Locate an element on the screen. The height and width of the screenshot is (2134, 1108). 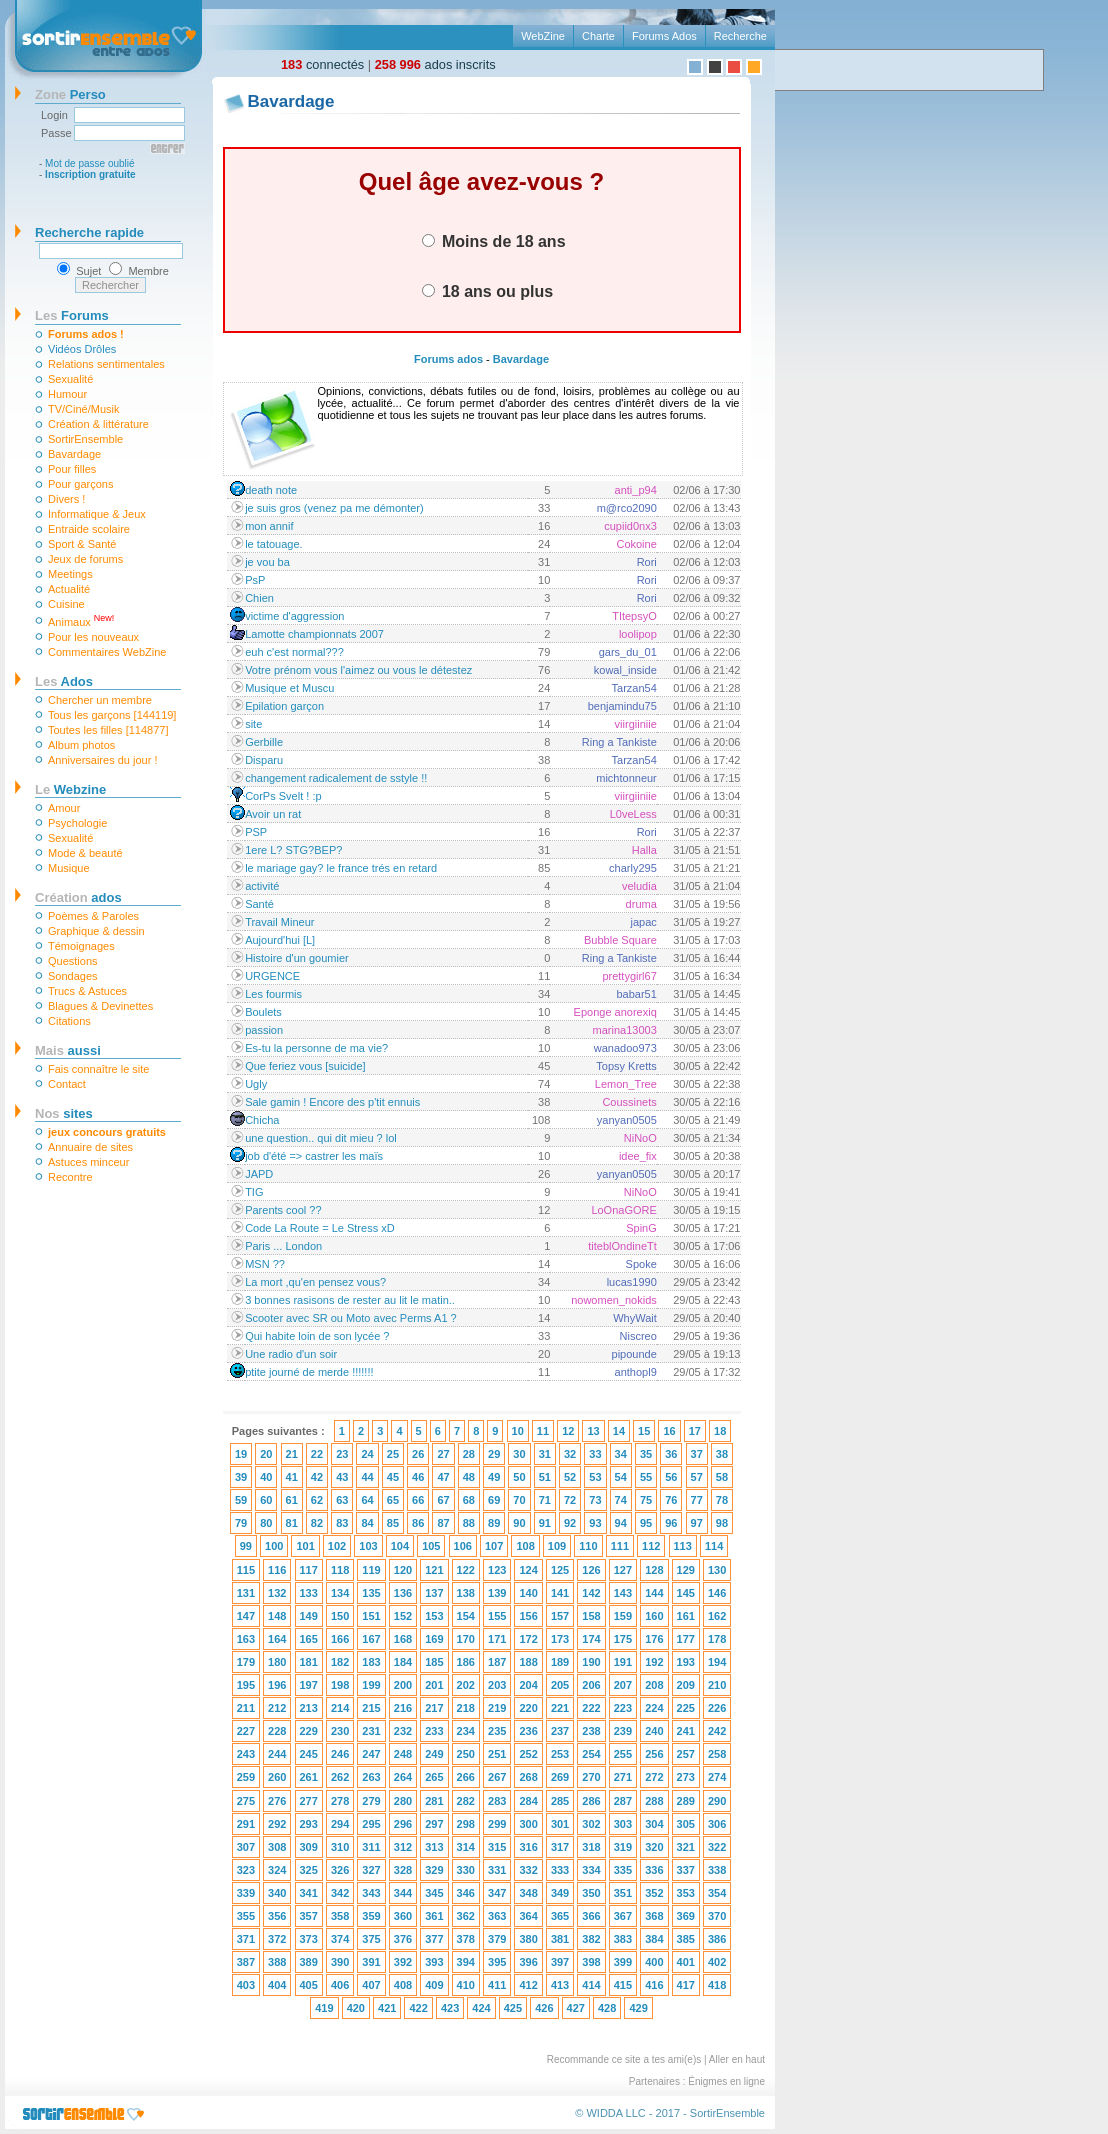
31 is located at coordinates (545, 1454).